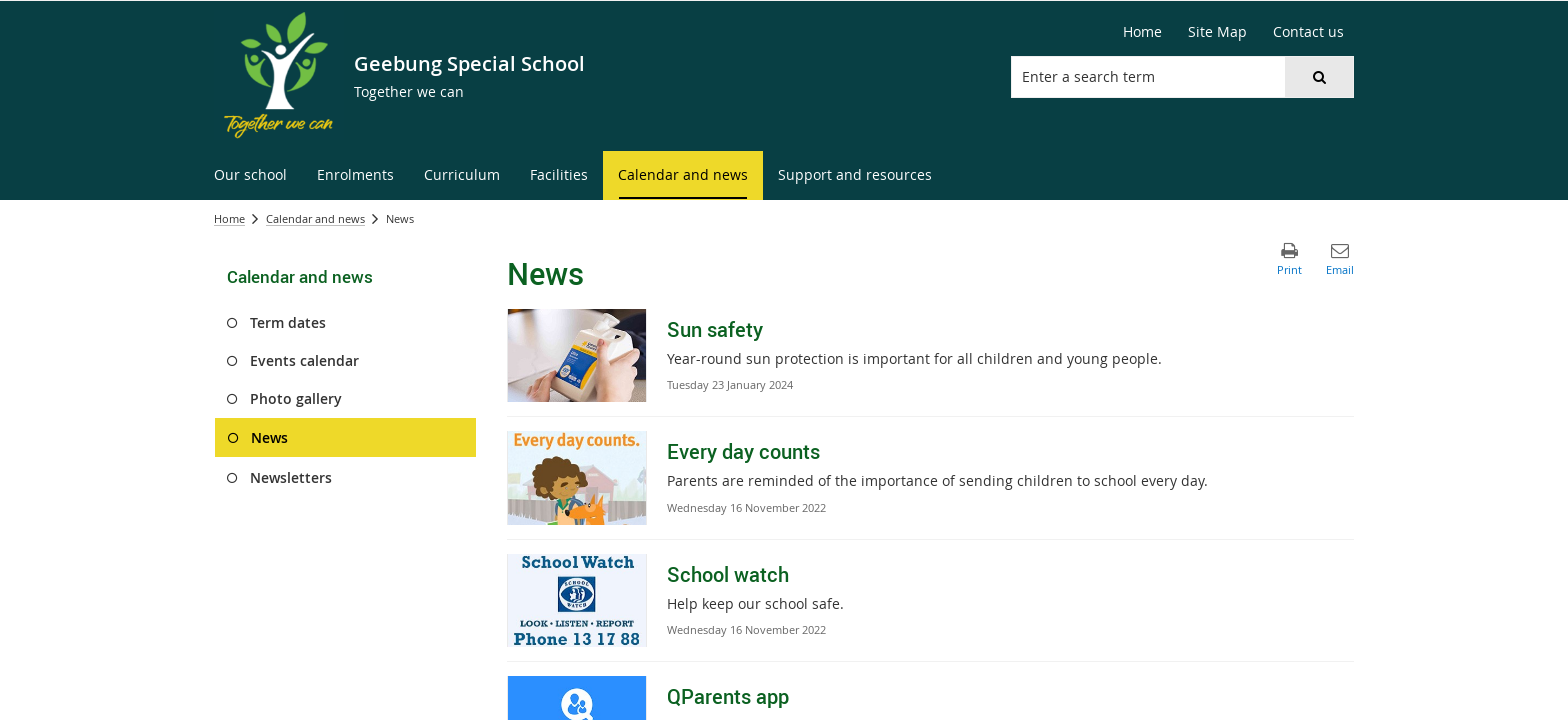 This screenshot has width=1568, height=720. What do you see at coordinates (728, 574) in the screenshot?
I see `School watch` at bounding box center [728, 574].